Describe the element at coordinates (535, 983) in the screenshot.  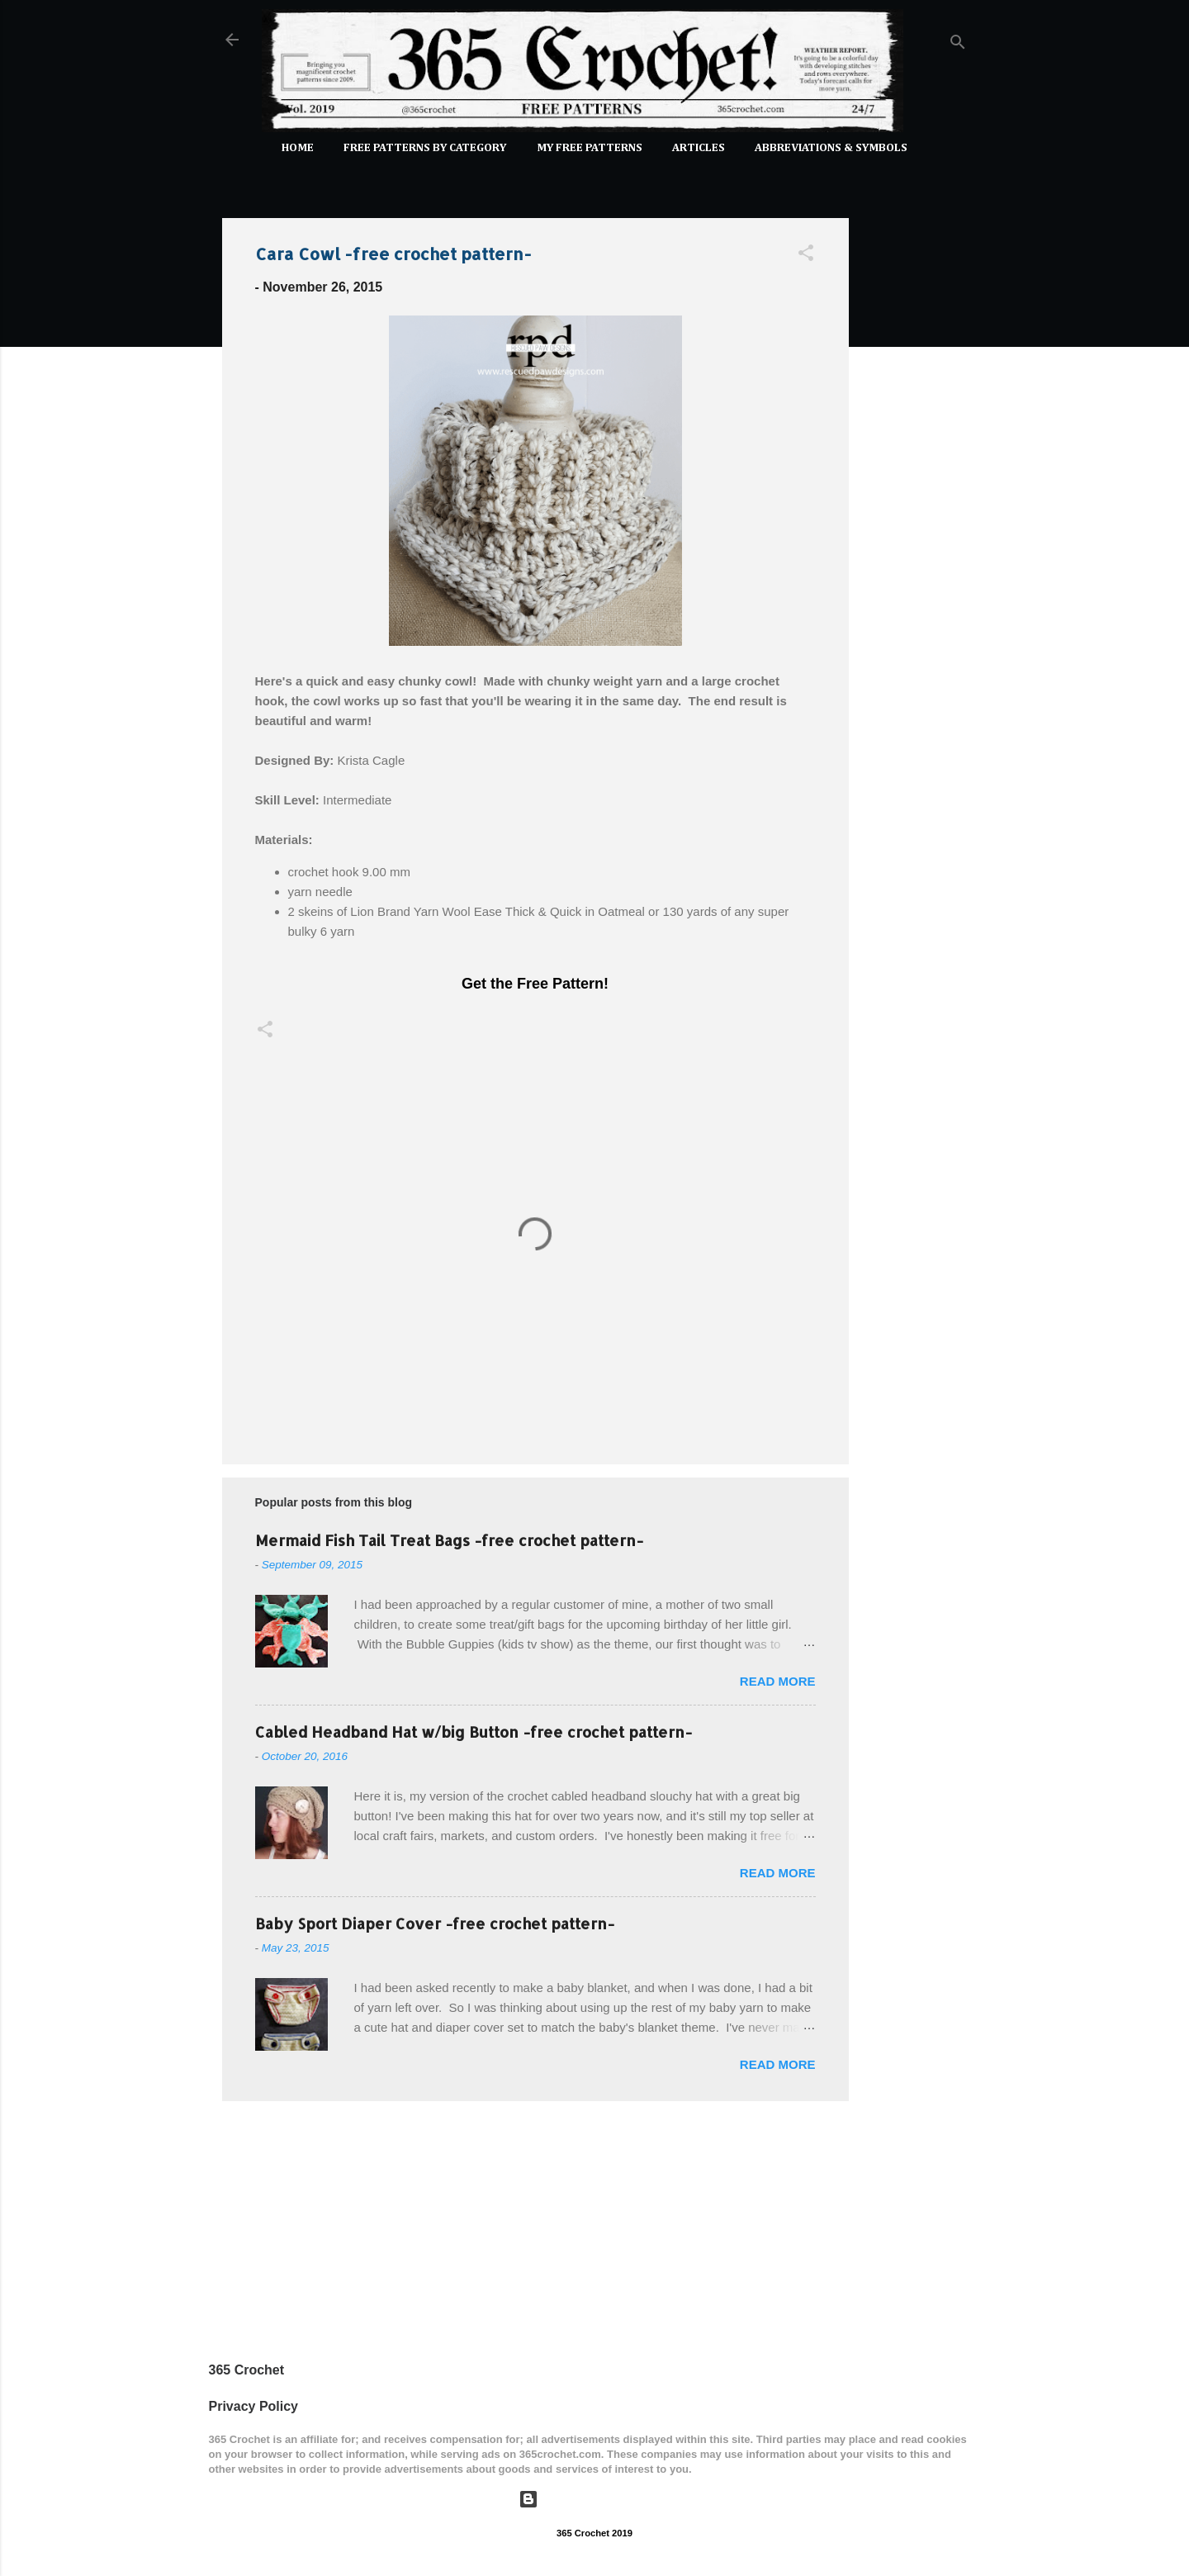
I see `Get the Free Pattern!` at that location.